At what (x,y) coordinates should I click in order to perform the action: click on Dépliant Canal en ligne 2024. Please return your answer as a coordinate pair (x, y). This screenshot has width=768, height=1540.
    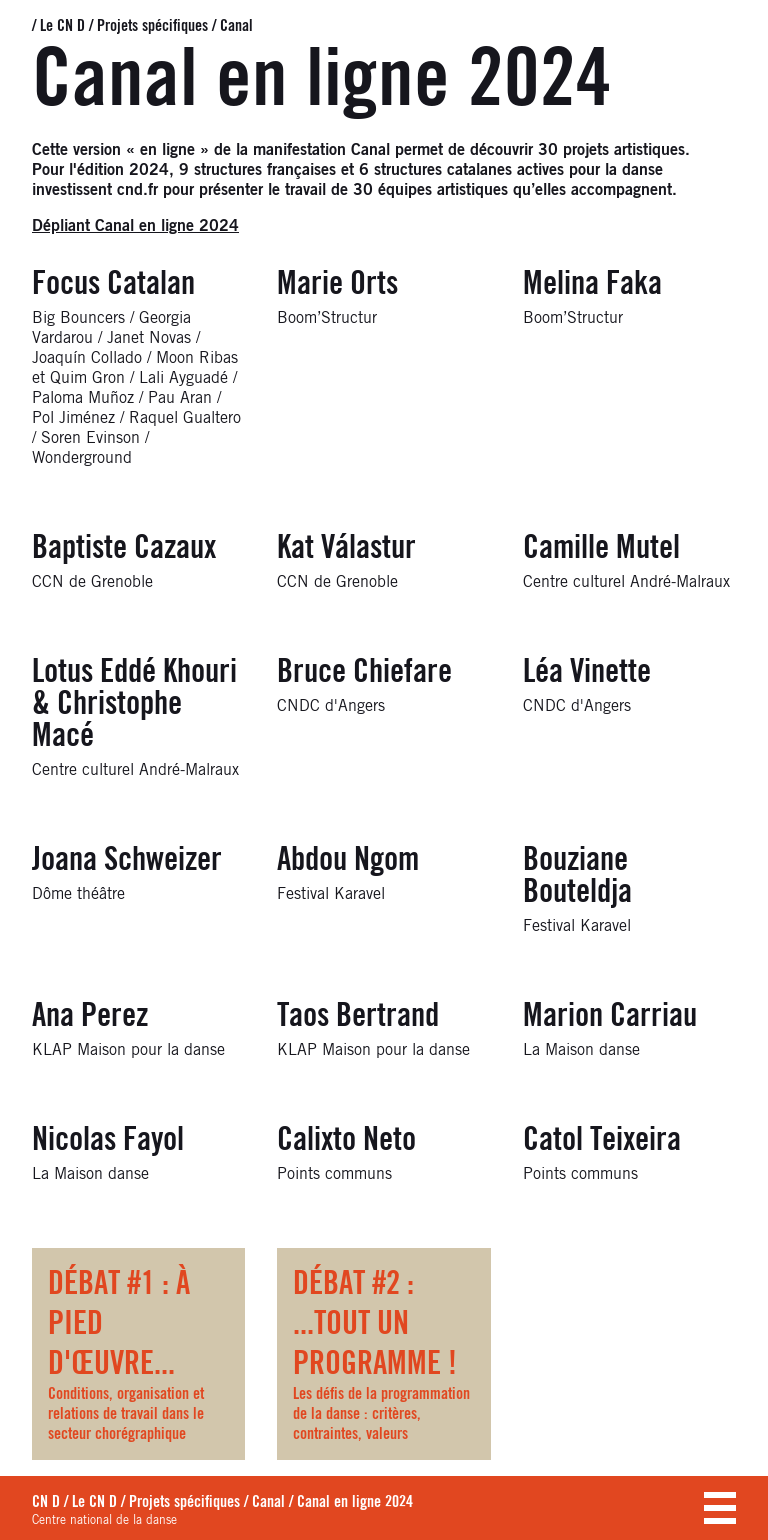
    Looking at the image, I should click on (135, 226).